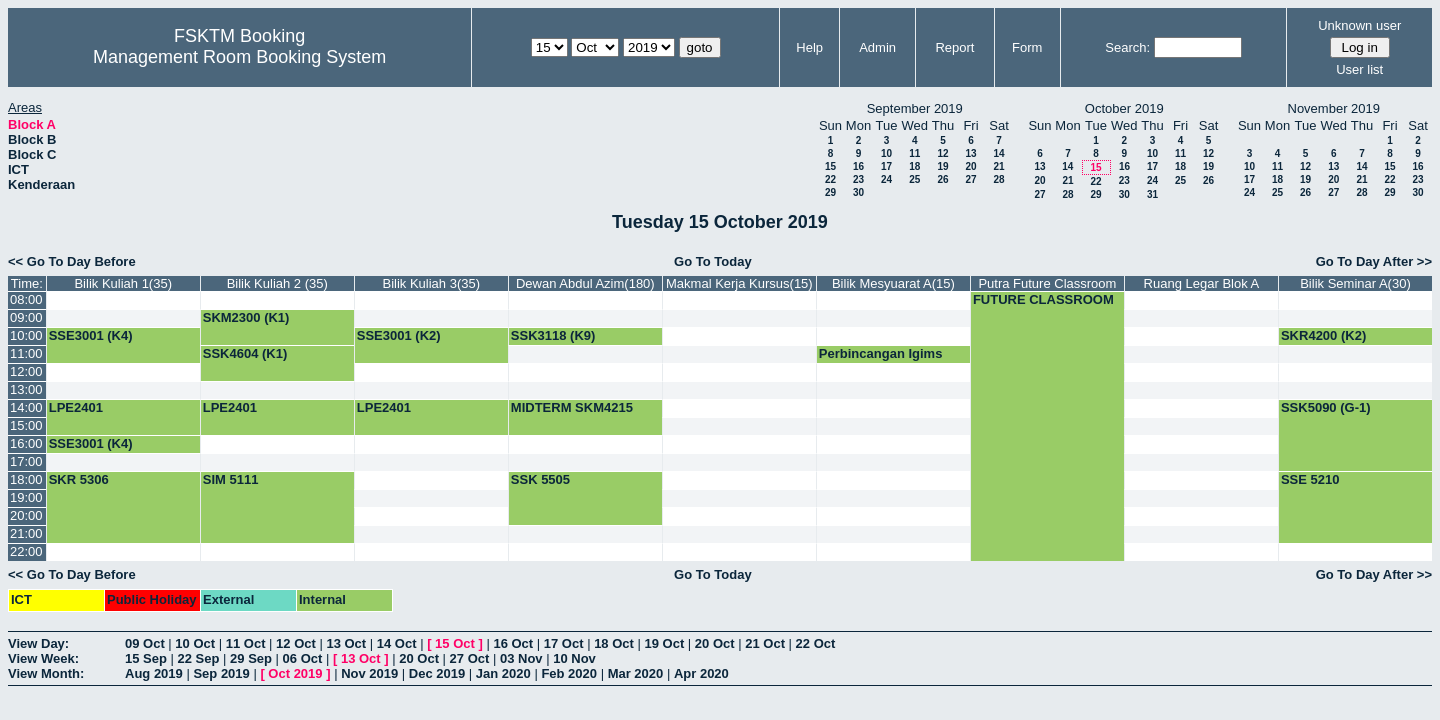 Image resolution: width=1440 pixels, height=720 pixels. I want to click on << Go To Day Before, so click(72, 261).